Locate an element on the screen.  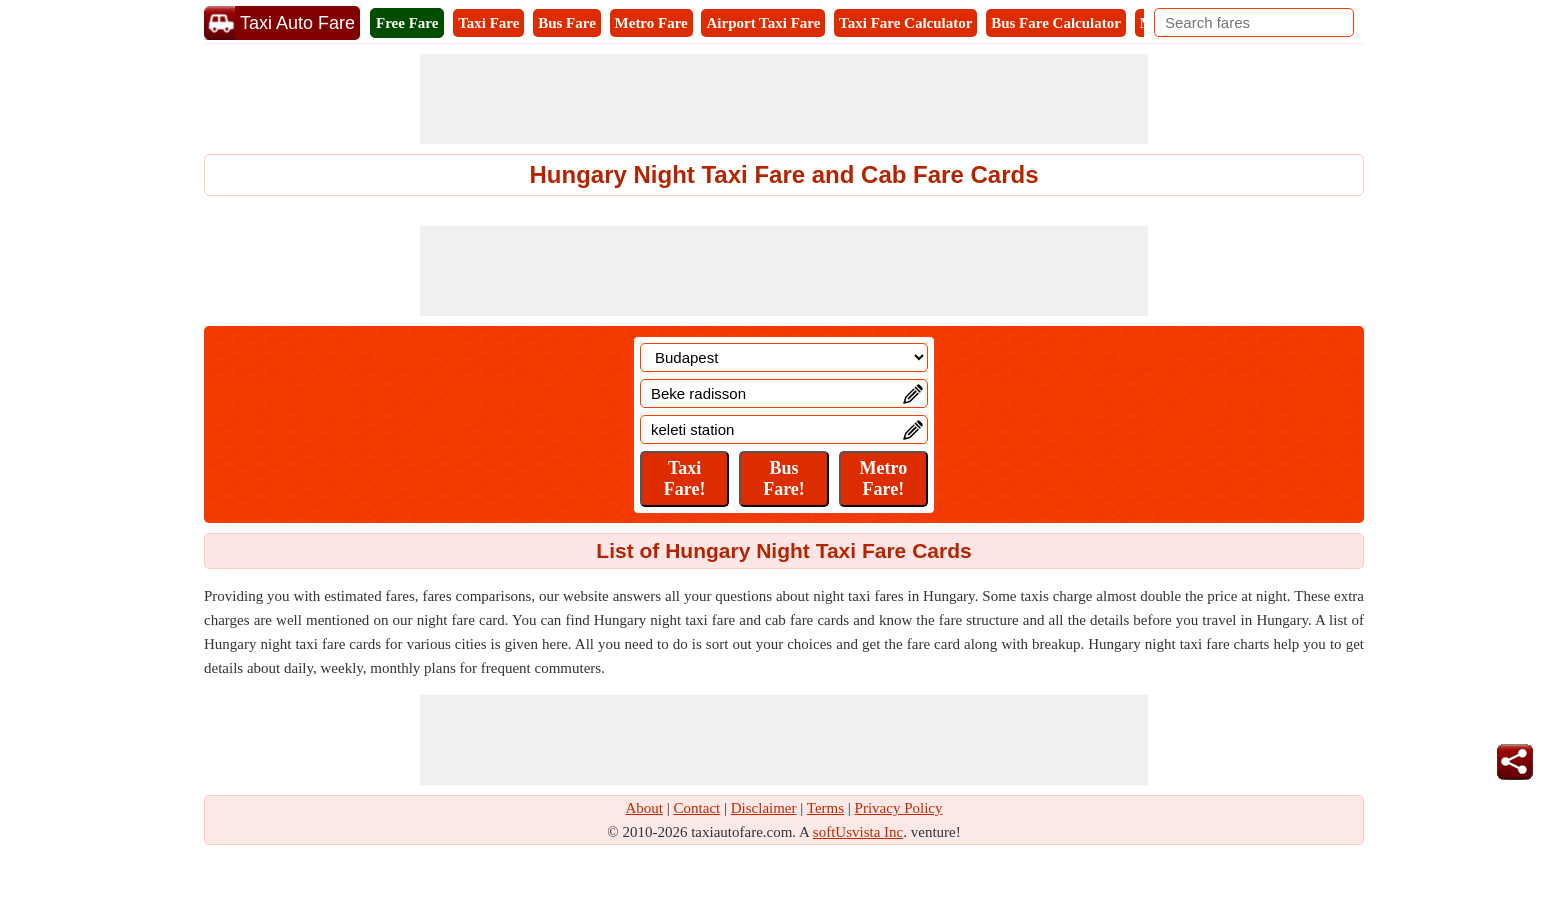
Disclaimer is located at coordinates (764, 808).